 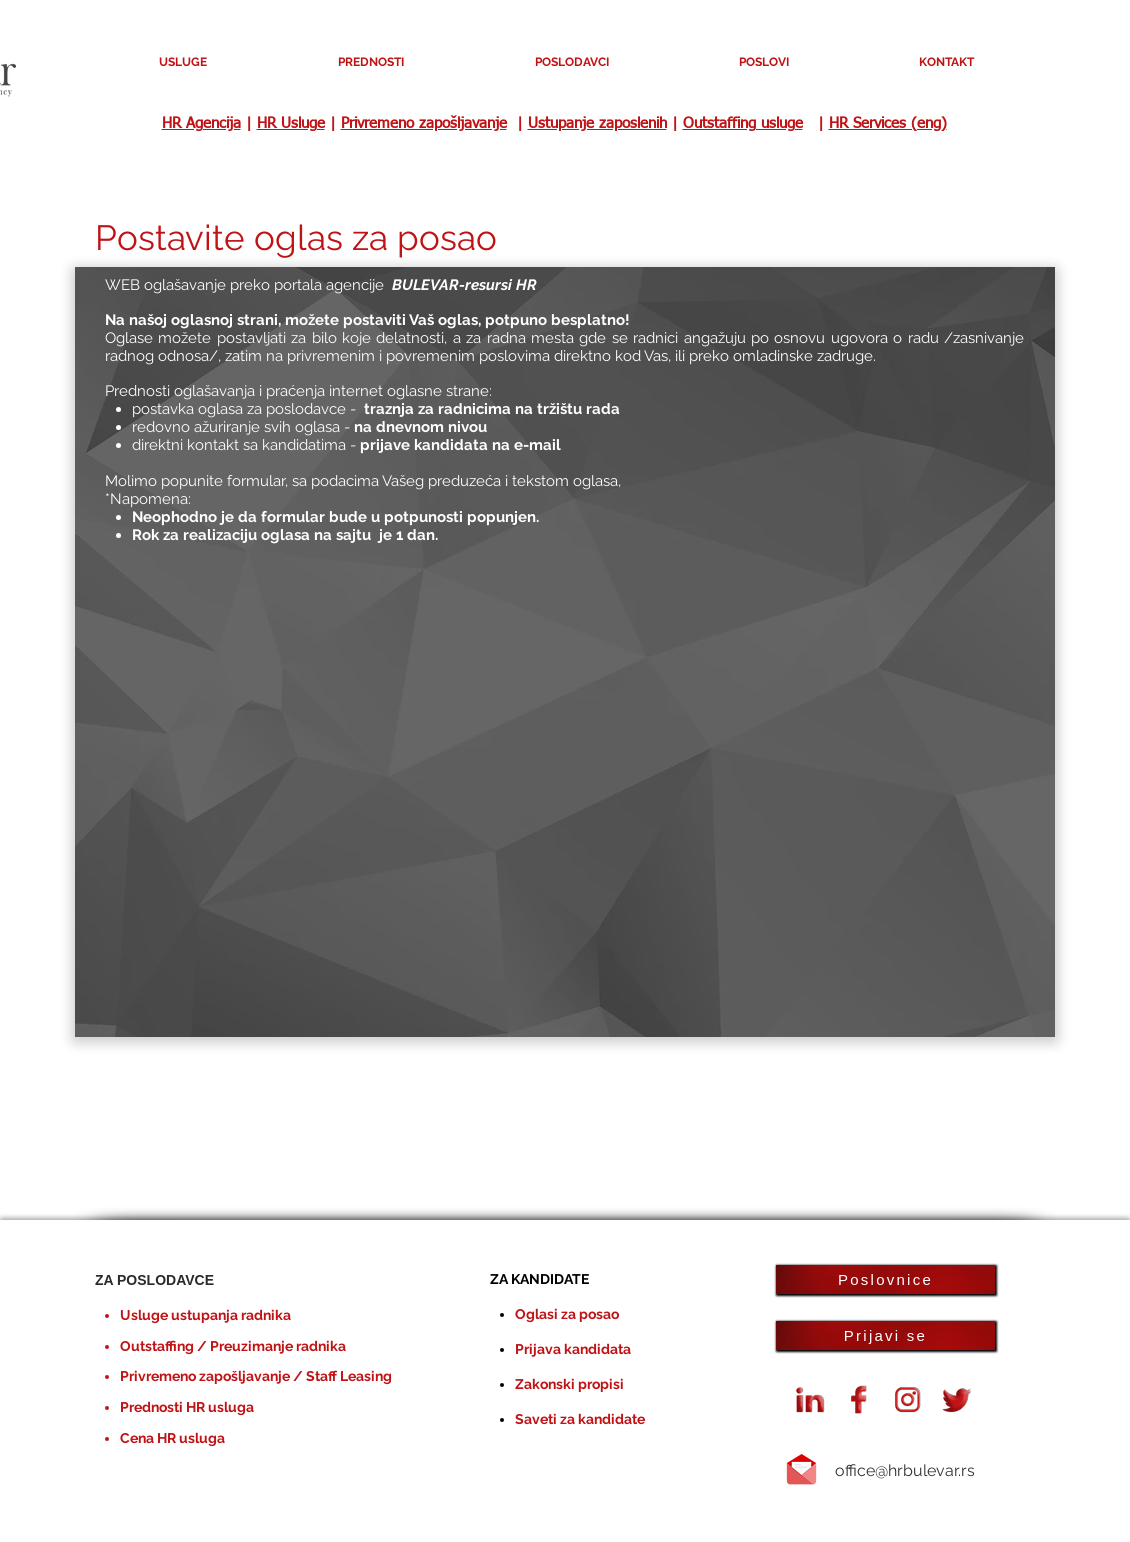 What do you see at coordinates (291, 123) in the screenshot?
I see `HR Usluge` at bounding box center [291, 123].